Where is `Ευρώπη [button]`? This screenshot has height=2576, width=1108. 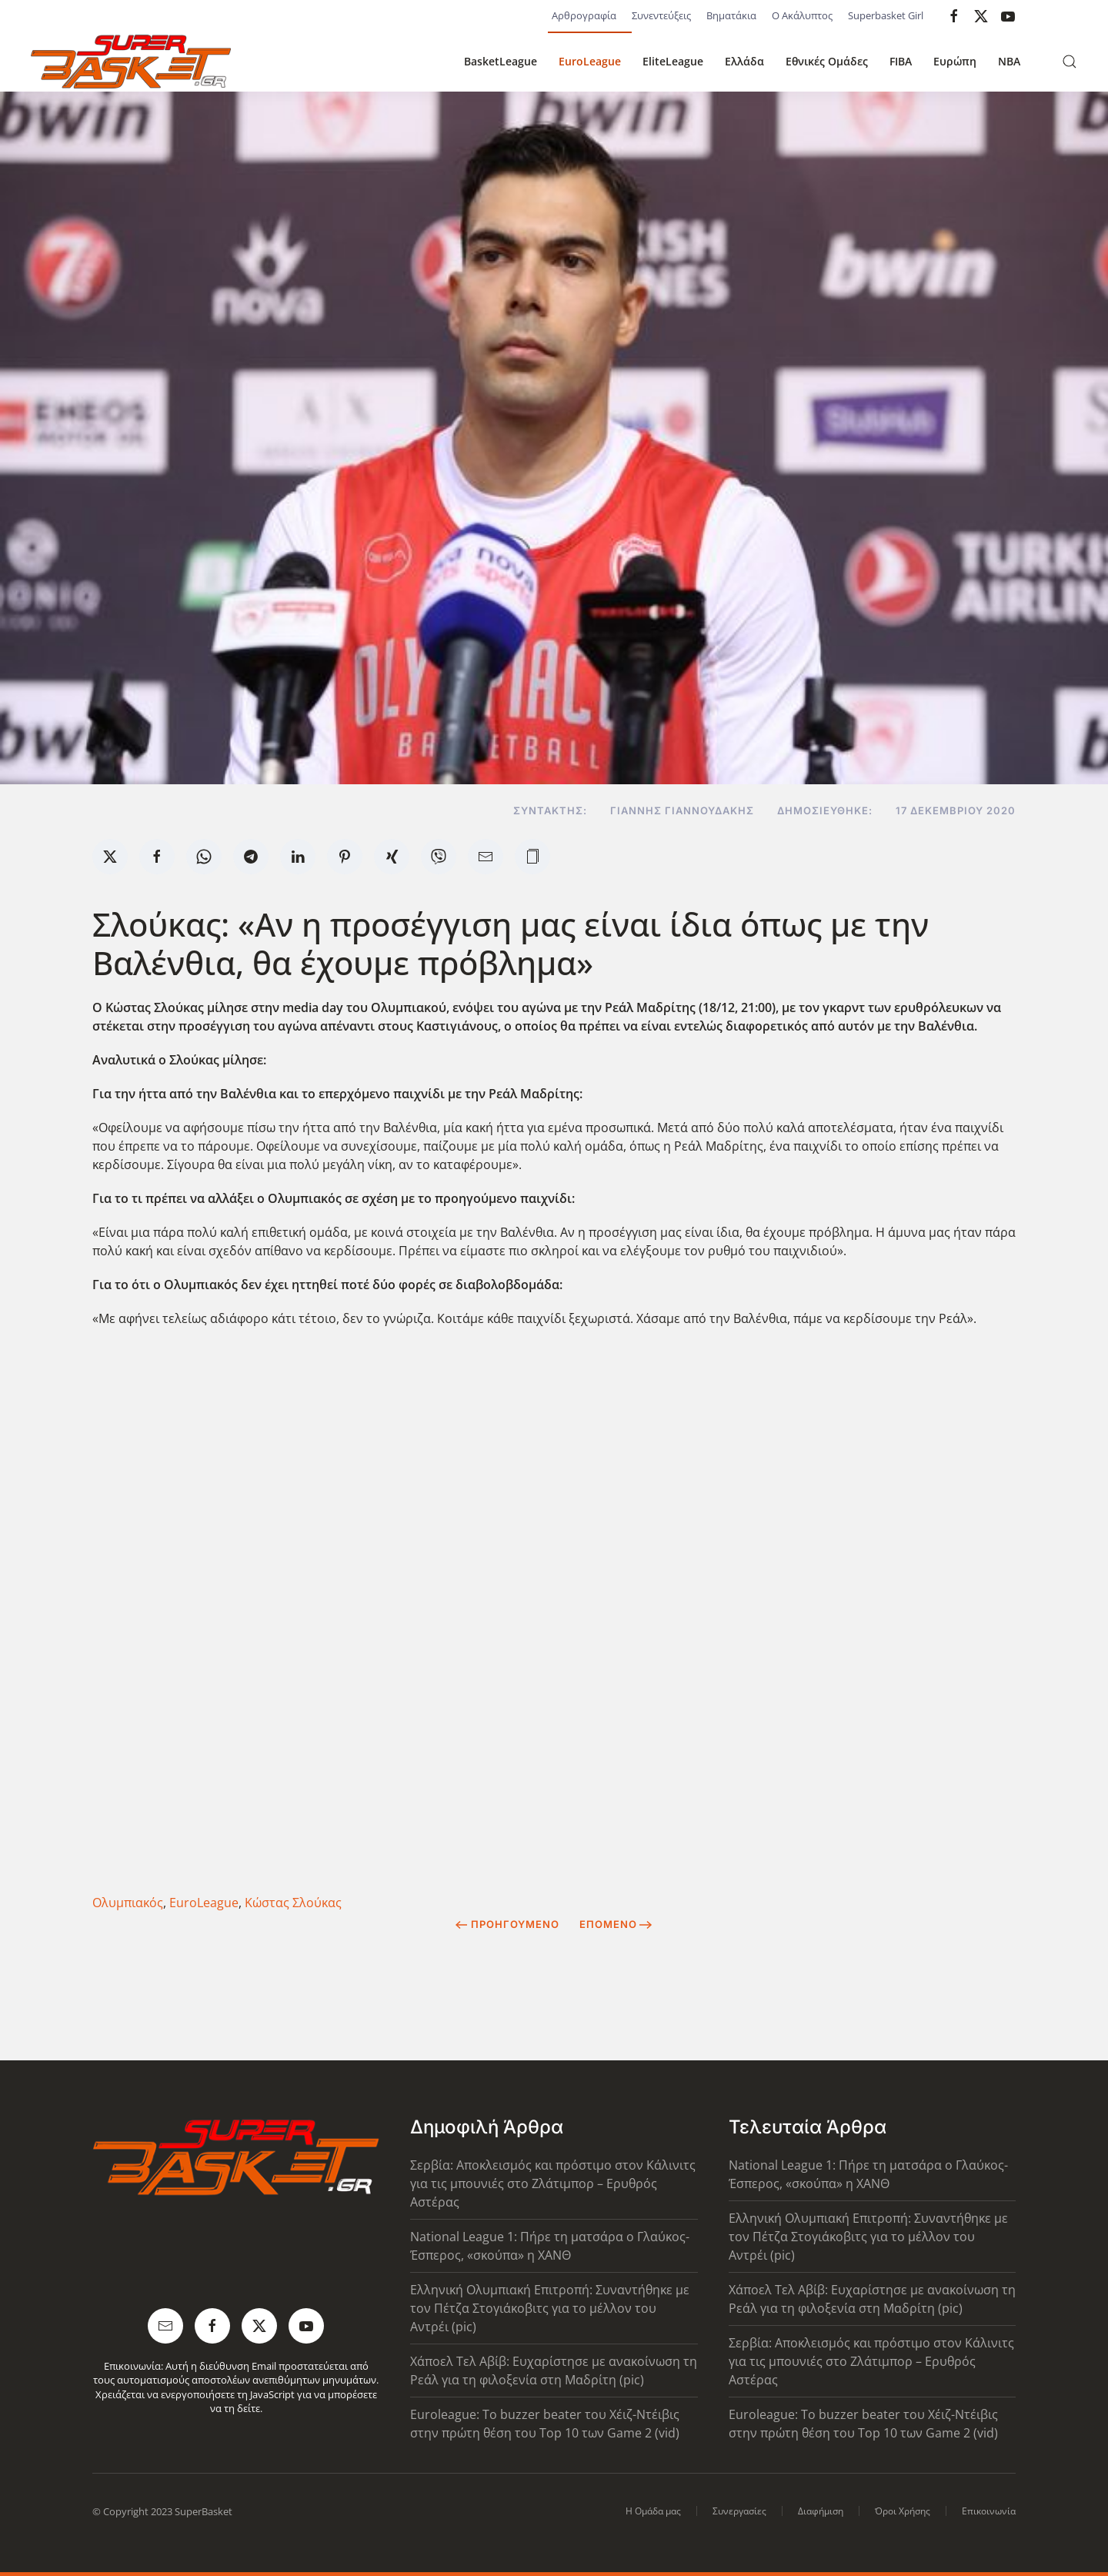
Ευρώπη [button] is located at coordinates (954, 61).